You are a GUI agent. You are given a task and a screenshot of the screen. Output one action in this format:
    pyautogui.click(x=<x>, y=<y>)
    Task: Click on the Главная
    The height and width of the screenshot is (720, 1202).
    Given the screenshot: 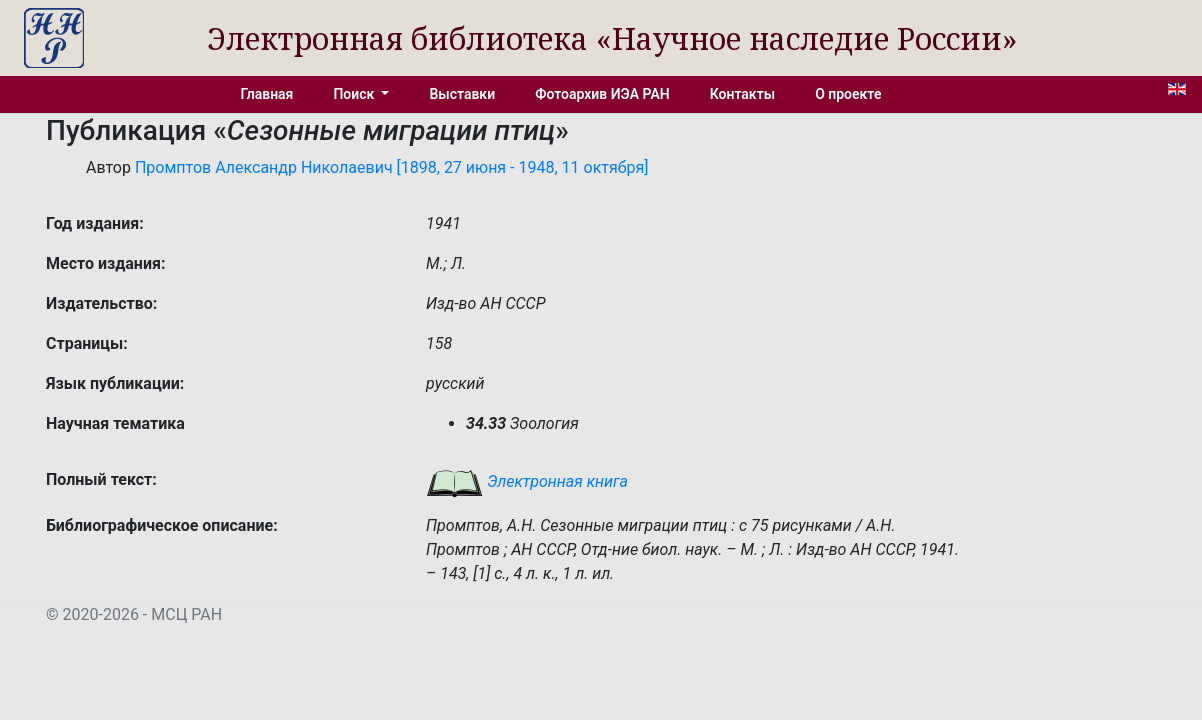 What is the action you would take?
    pyautogui.click(x=267, y=94)
    